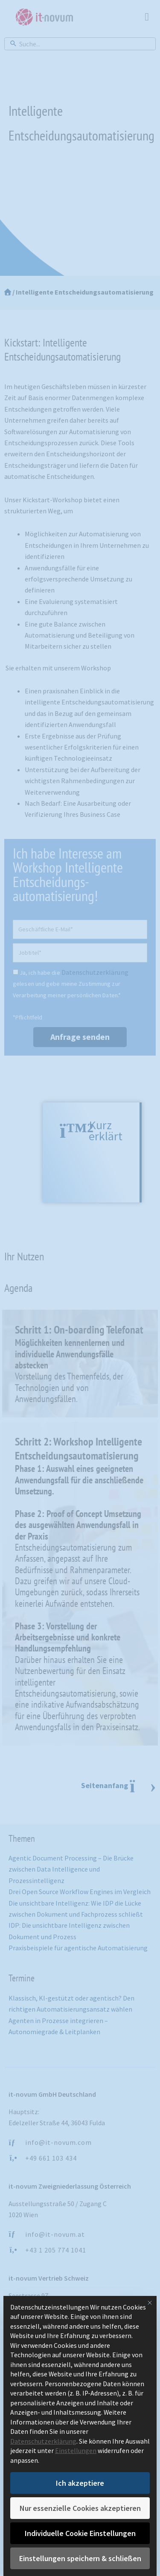 Image resolution: width=160 pixels, height=2576 pixels. Describe the element at coordinates (75, 2451) in the screenshot. I see `Einstellungen [button]` at that location.